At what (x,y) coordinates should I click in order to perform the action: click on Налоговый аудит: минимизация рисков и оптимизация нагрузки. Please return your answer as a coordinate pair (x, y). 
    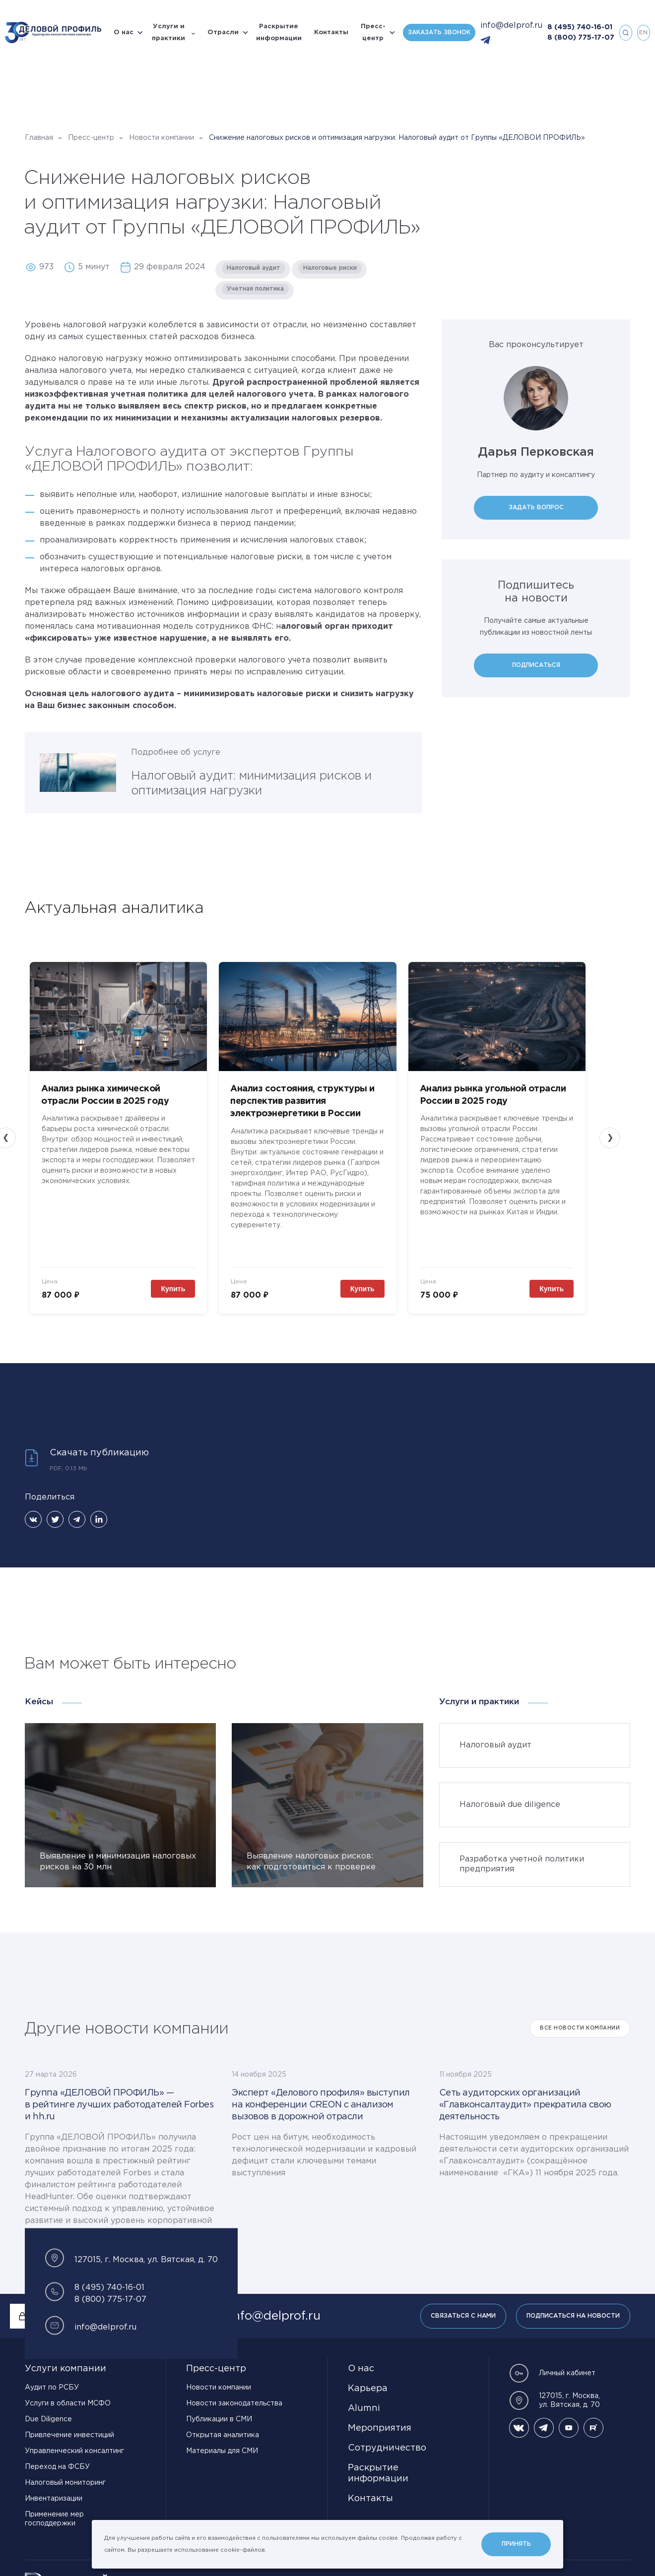
    Looking at the image, I should click on (251, 783).